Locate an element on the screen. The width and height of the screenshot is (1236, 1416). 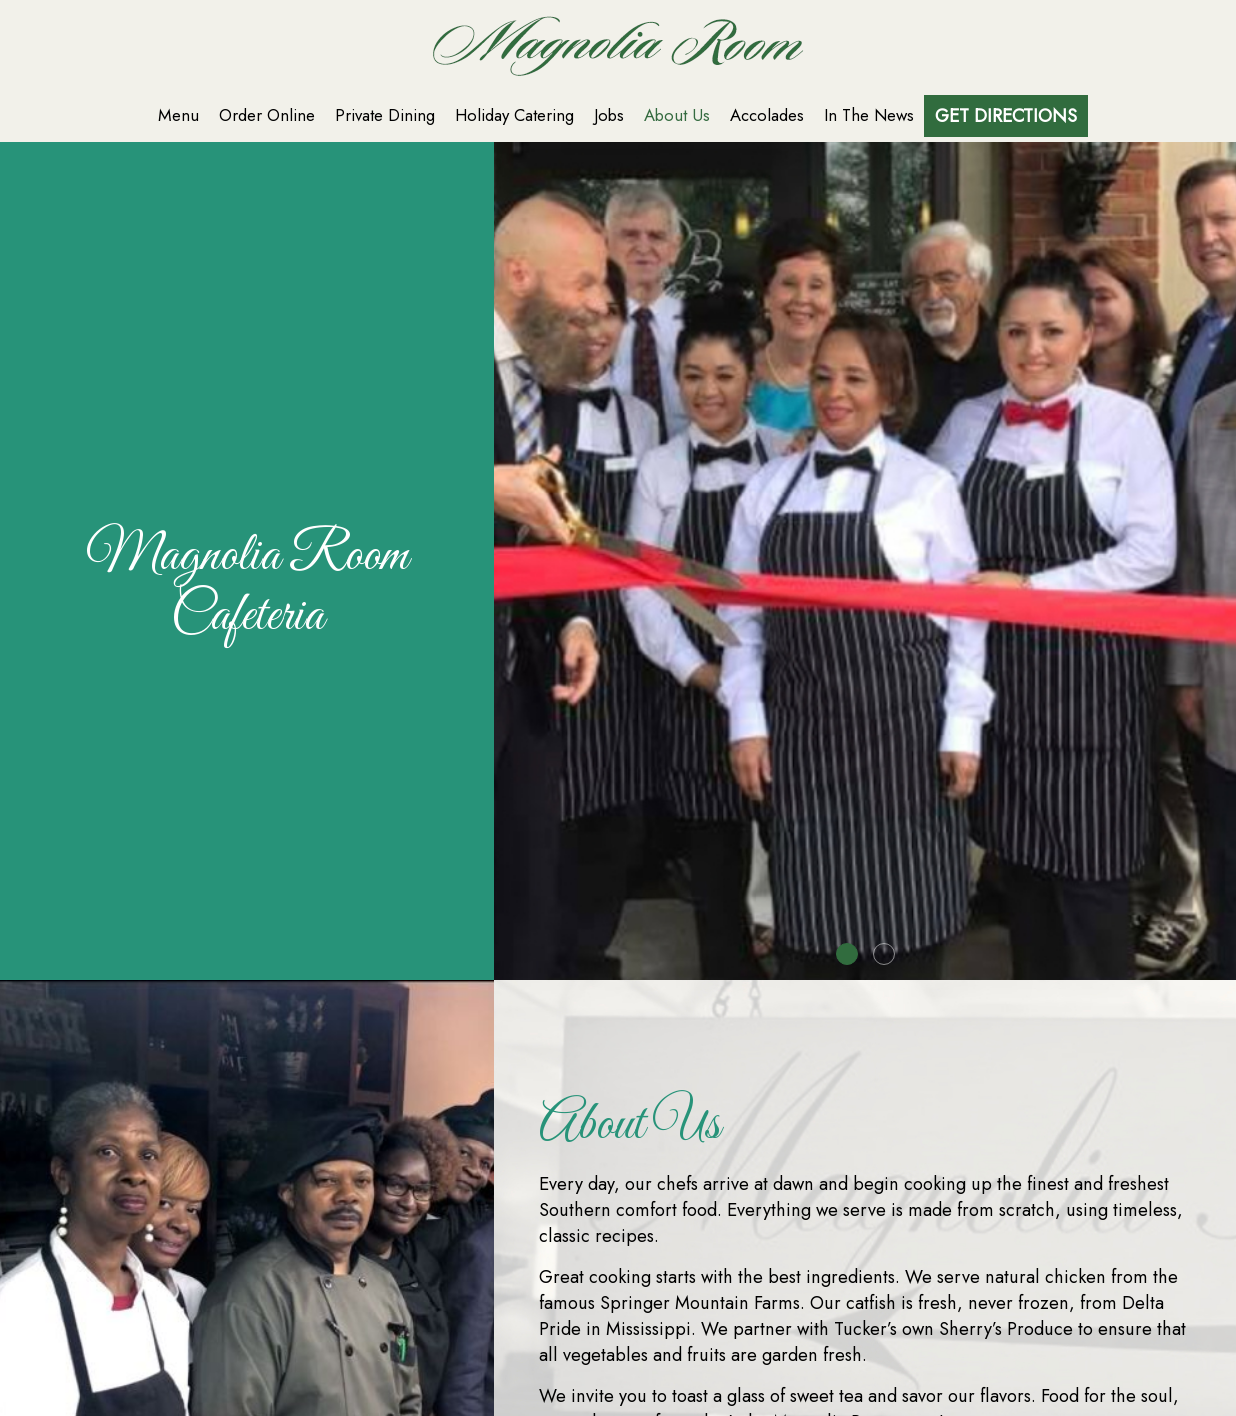
Order Online is located at coordinates (267, 115).